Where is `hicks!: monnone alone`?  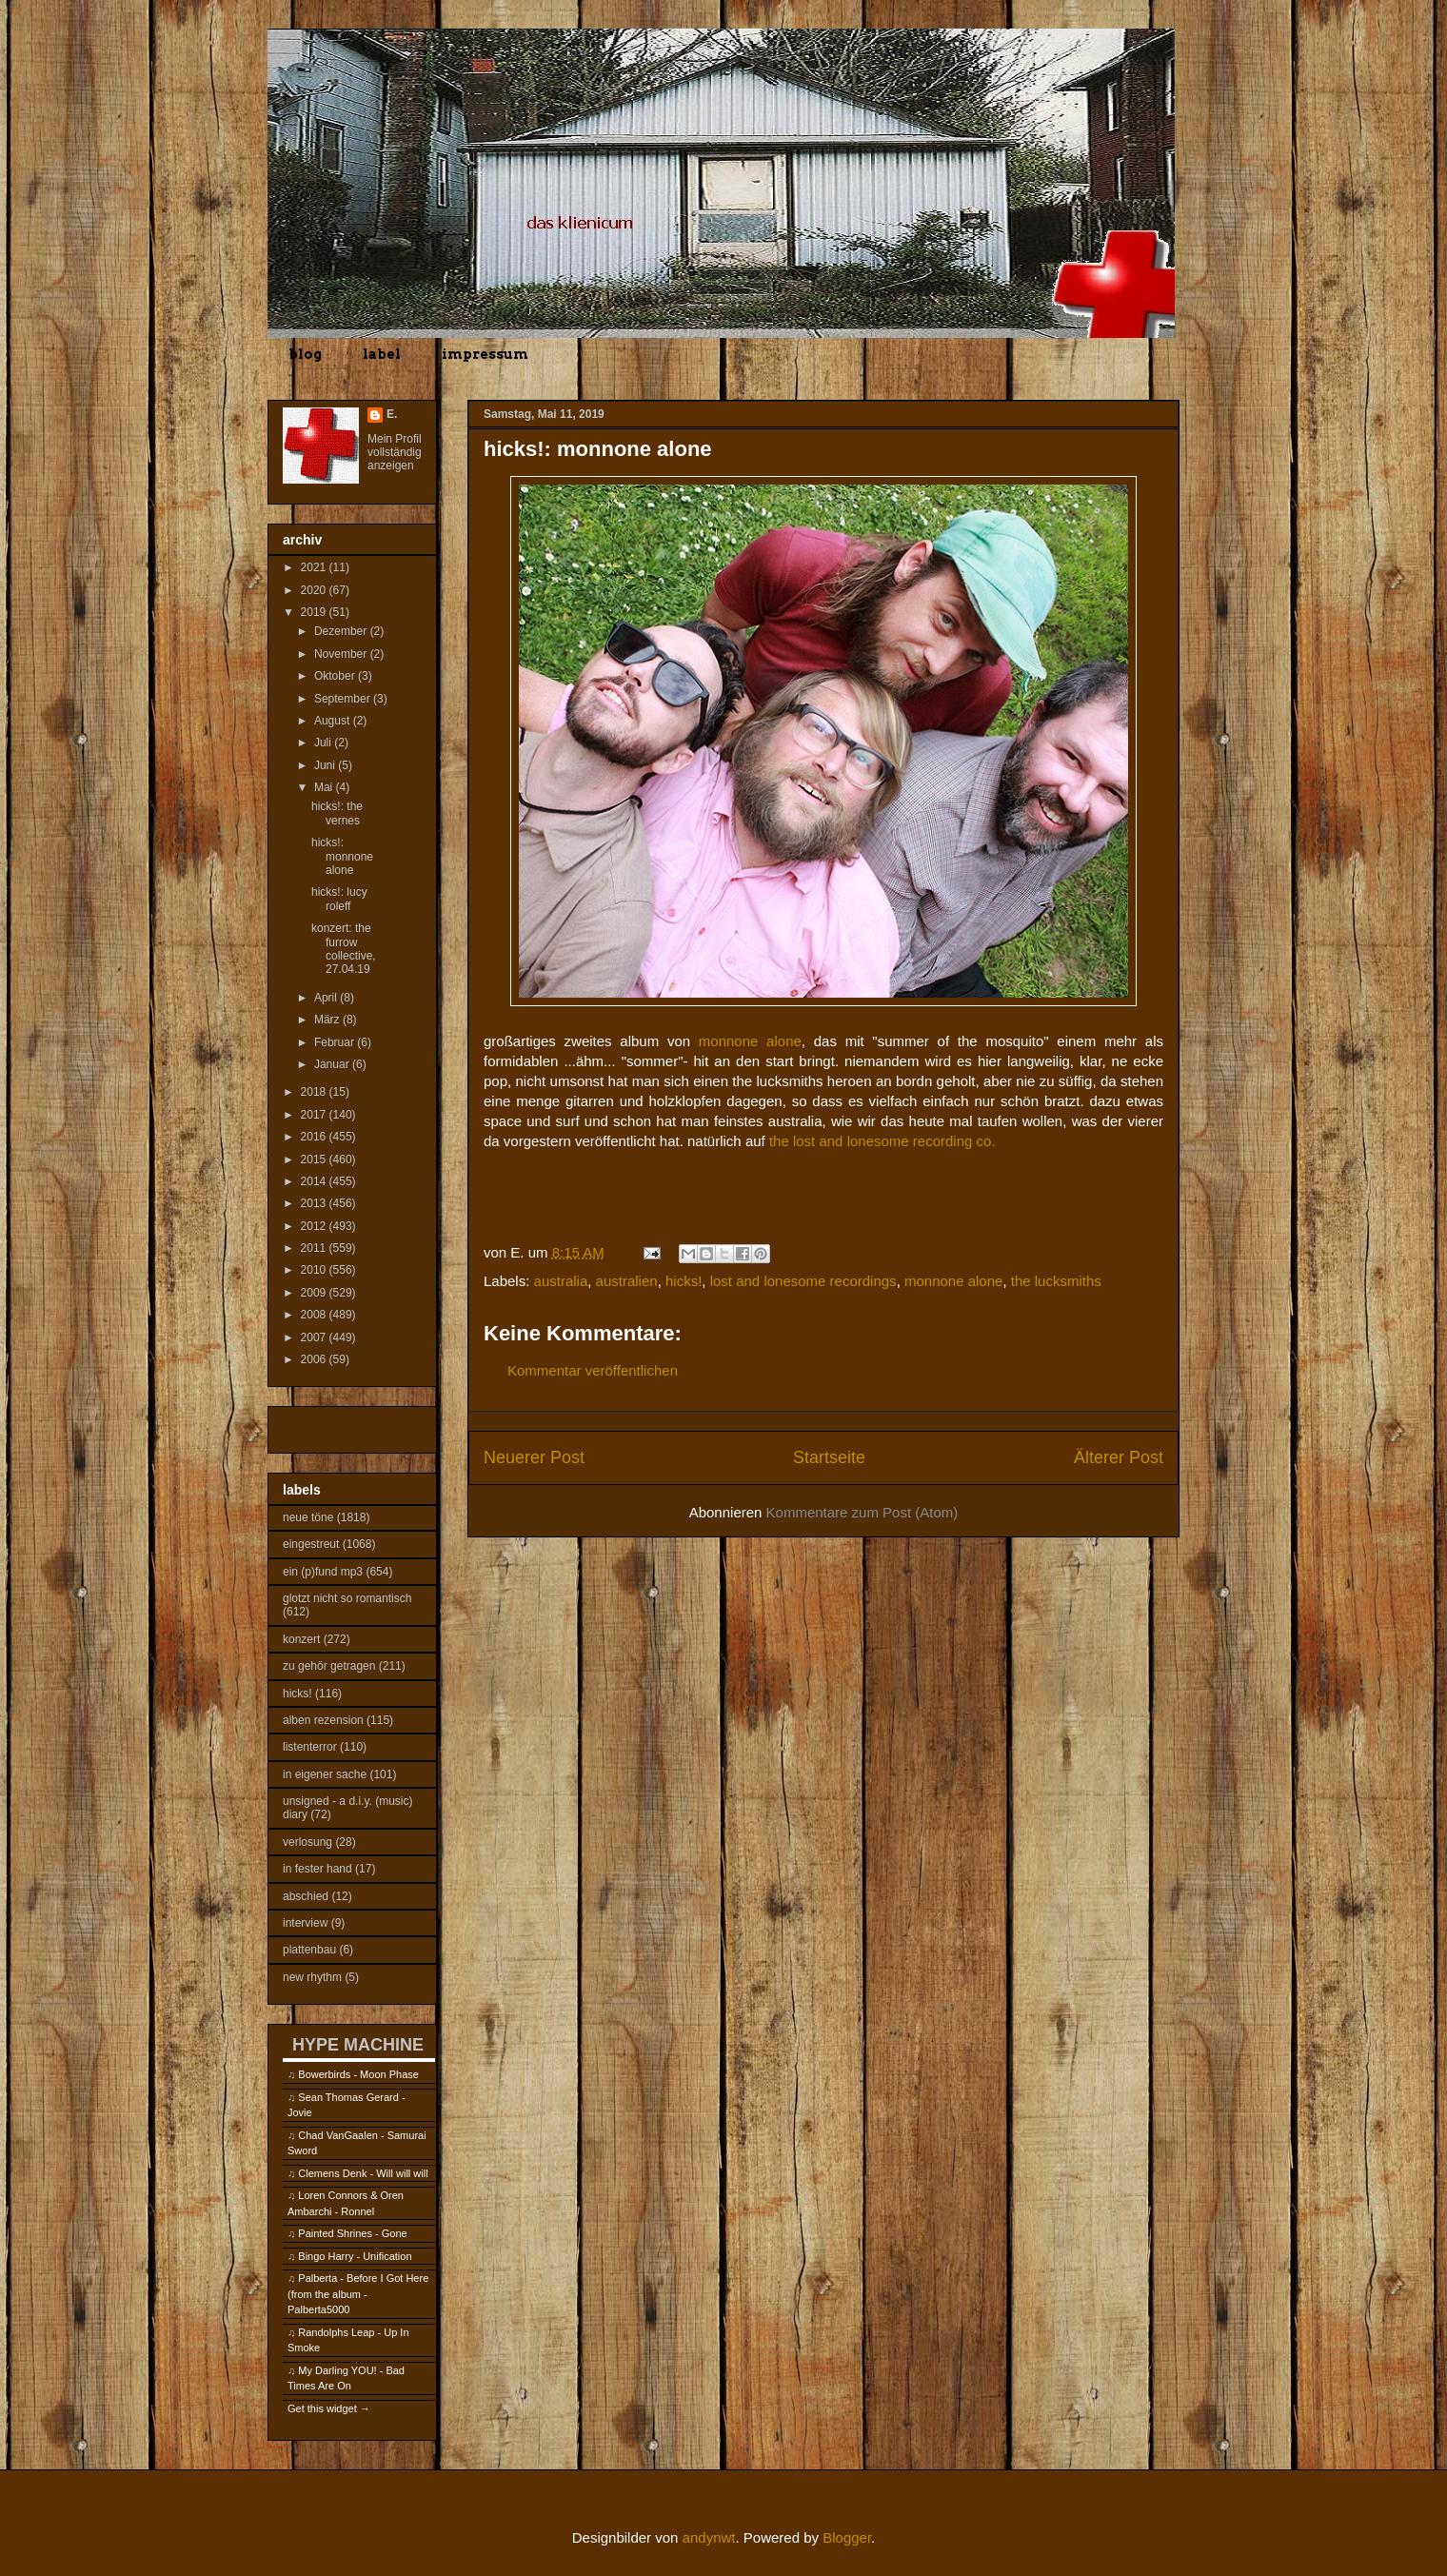 hicks!: monnone alone is located at coordinates (342, 856).